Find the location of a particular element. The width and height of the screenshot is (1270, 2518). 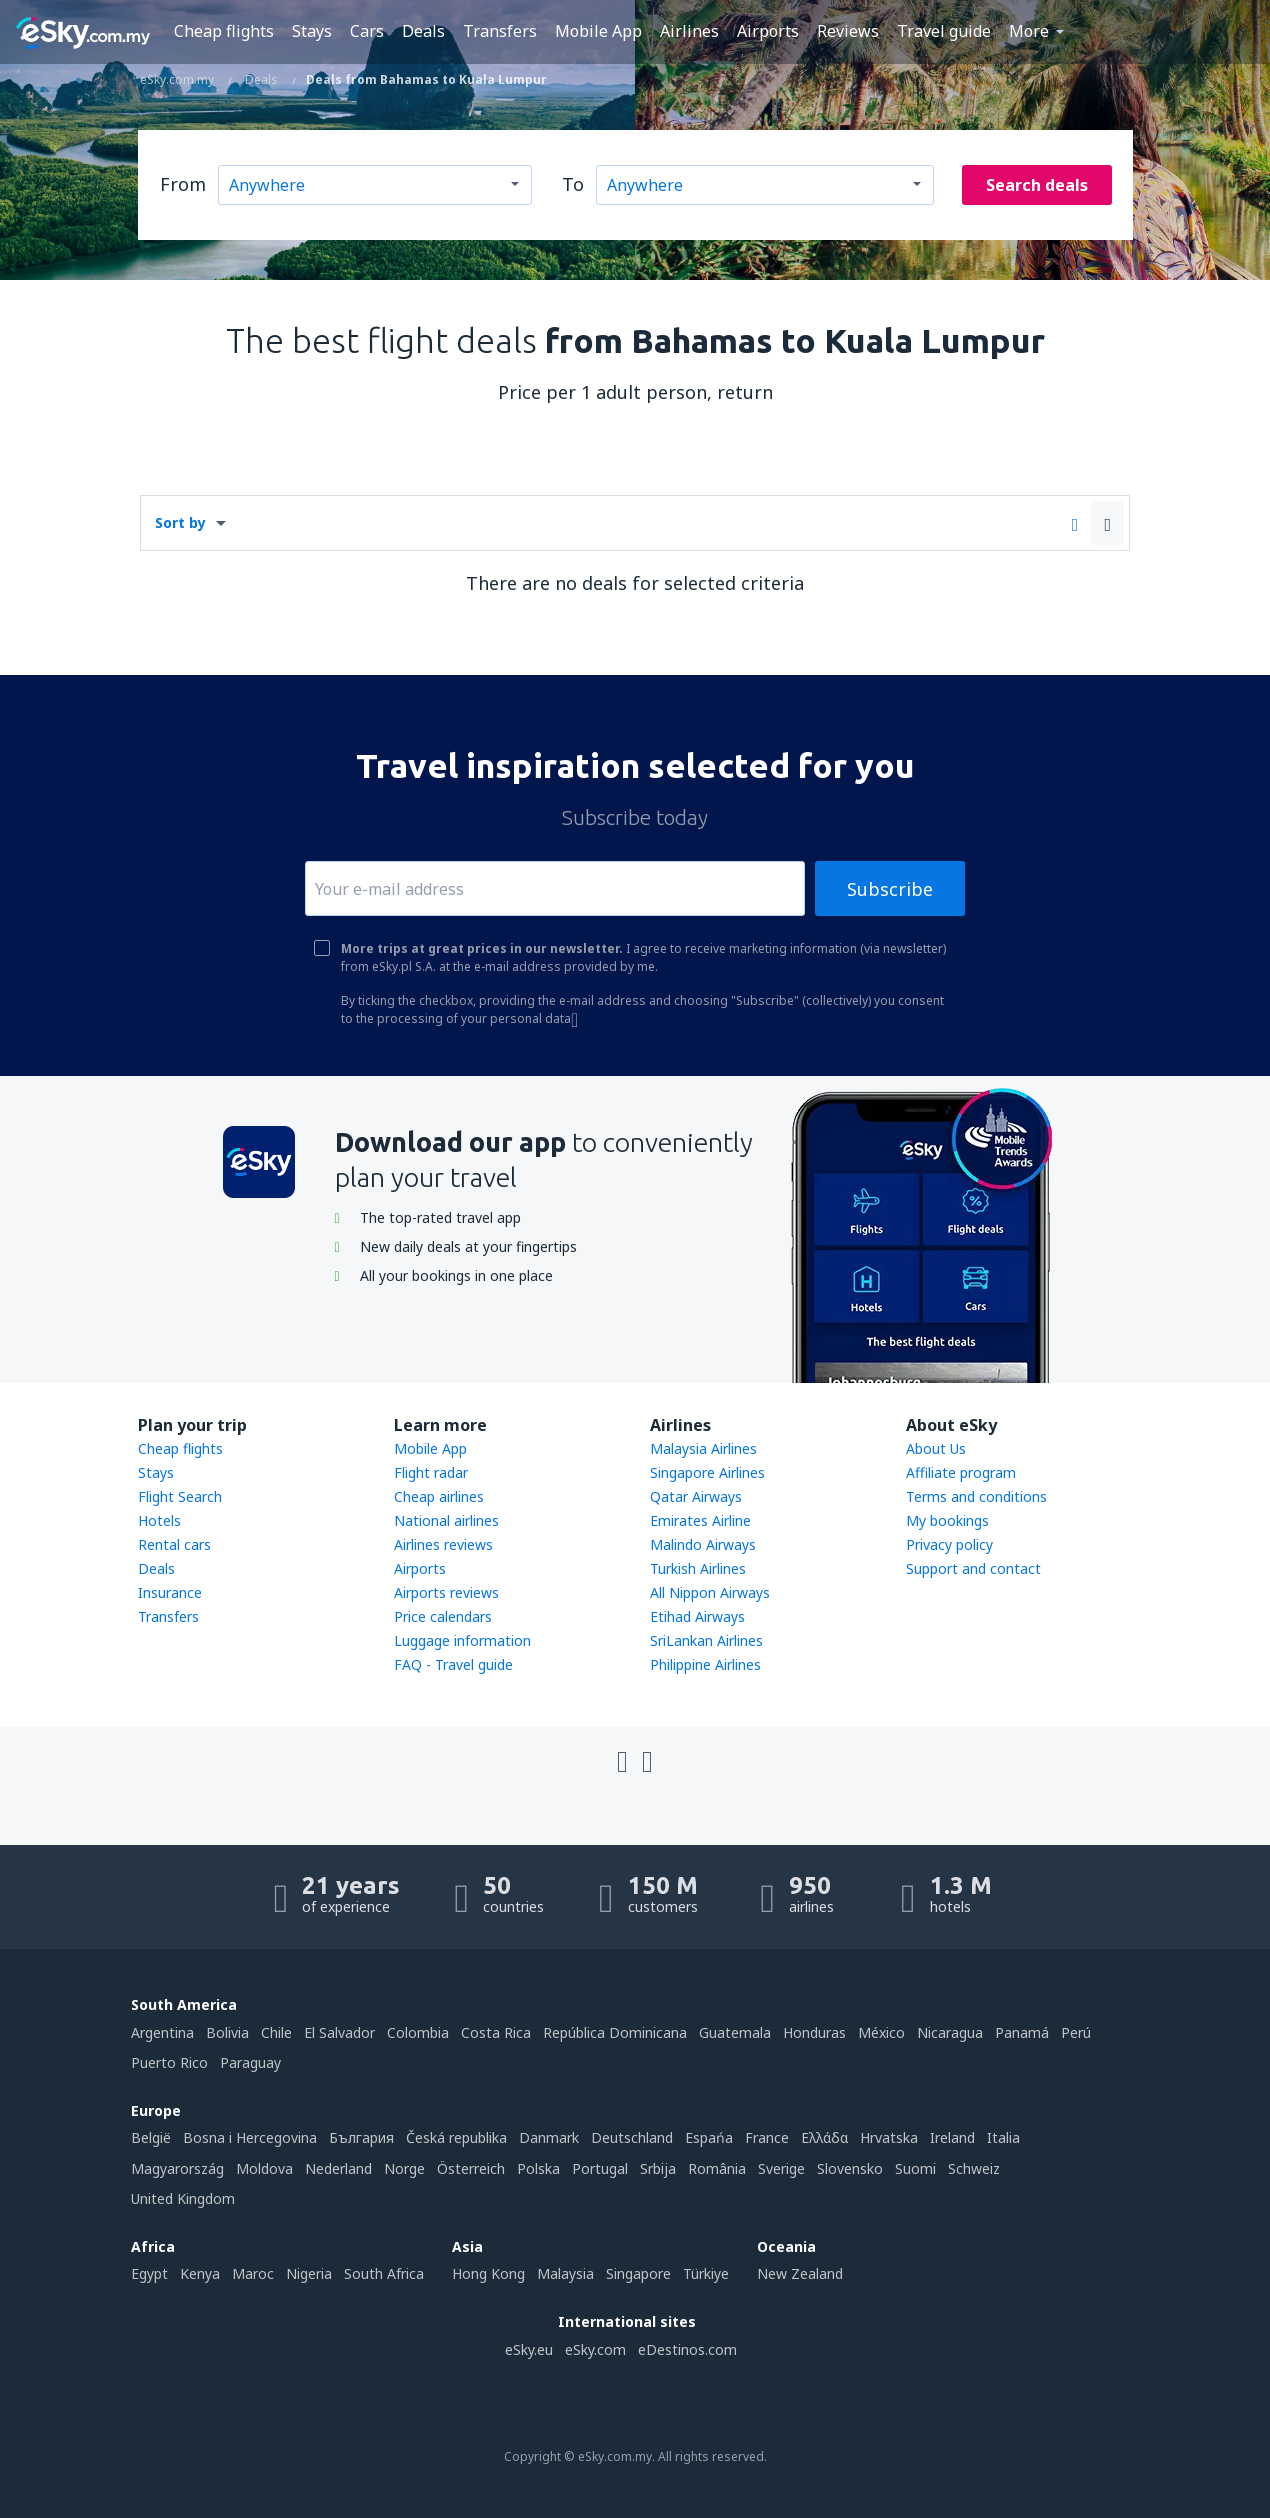

Paraguay is located at coordinates (250, 2062).